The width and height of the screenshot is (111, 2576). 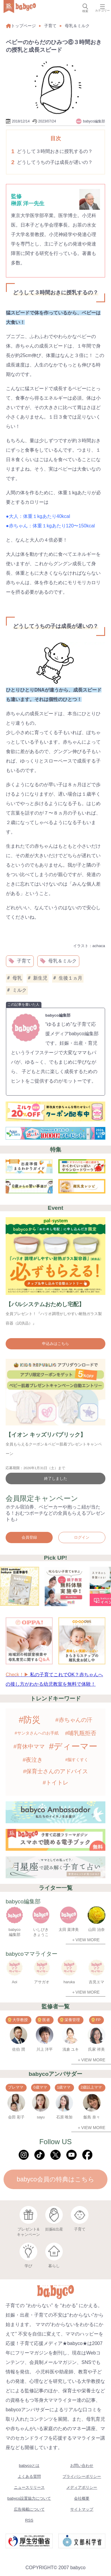 What do you see at coordinates (77, 25) in the screenshot?
I see `母乳＆ミルク` at bounding box center [77, 25].